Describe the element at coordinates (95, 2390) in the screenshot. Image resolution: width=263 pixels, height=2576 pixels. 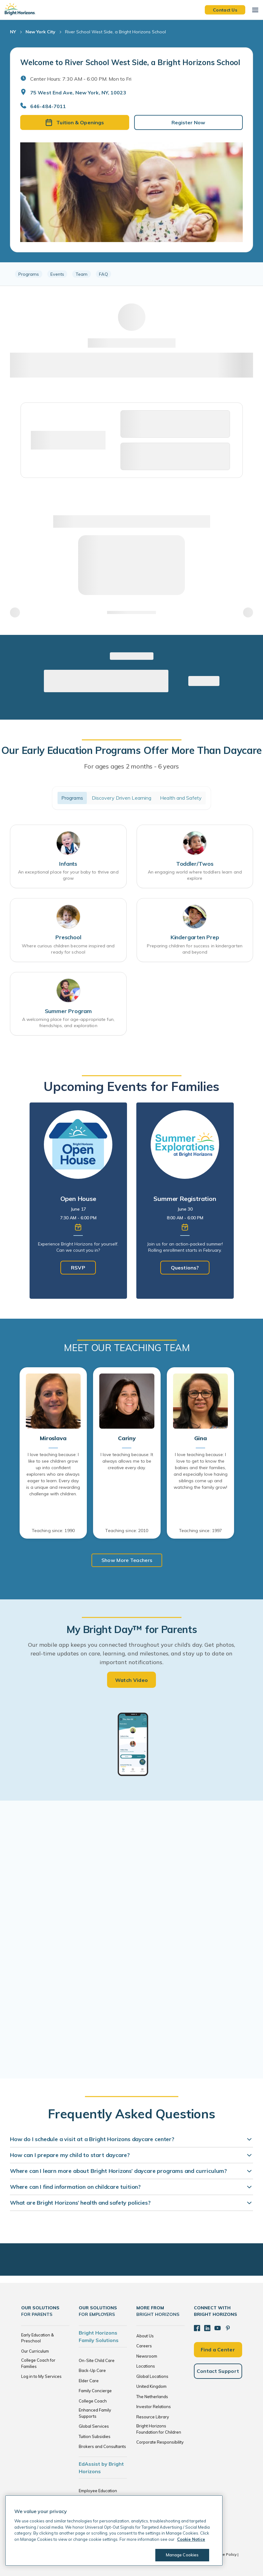
I see `Family Concierge` at that location.